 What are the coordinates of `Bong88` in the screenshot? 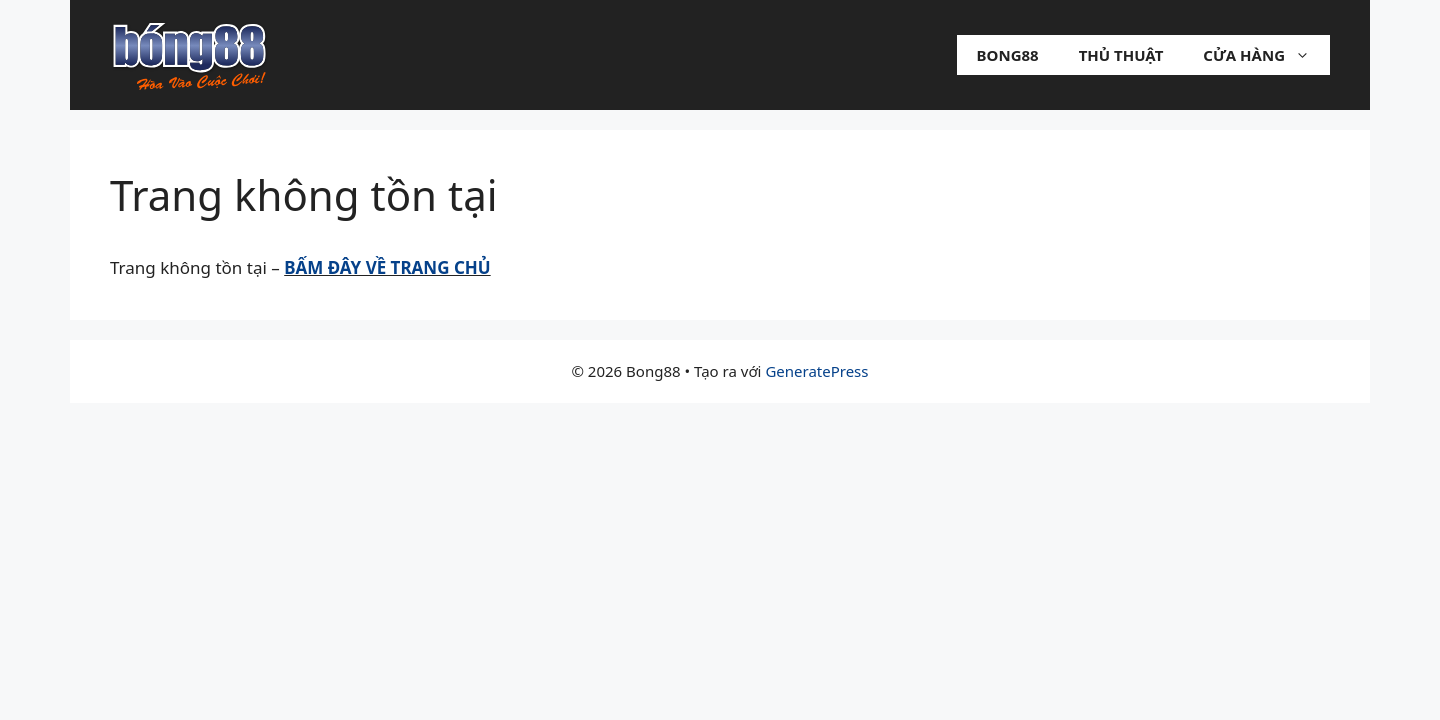 It's located at (1008, 55).